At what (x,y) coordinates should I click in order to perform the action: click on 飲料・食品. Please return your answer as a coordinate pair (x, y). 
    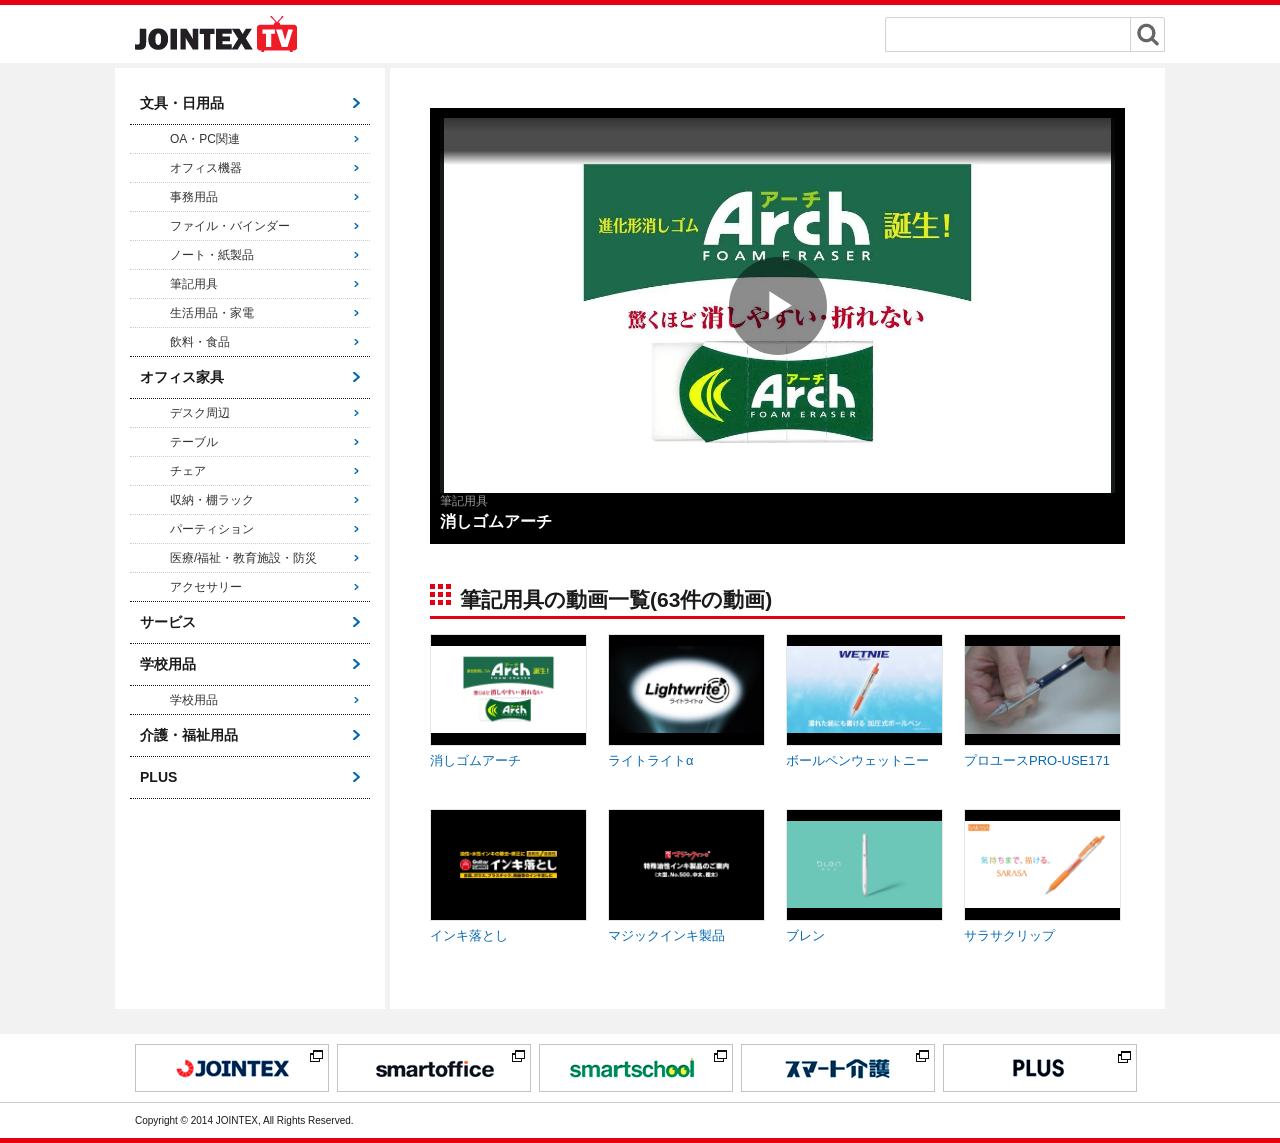
    Looking at the image, I should click on (200, 342).